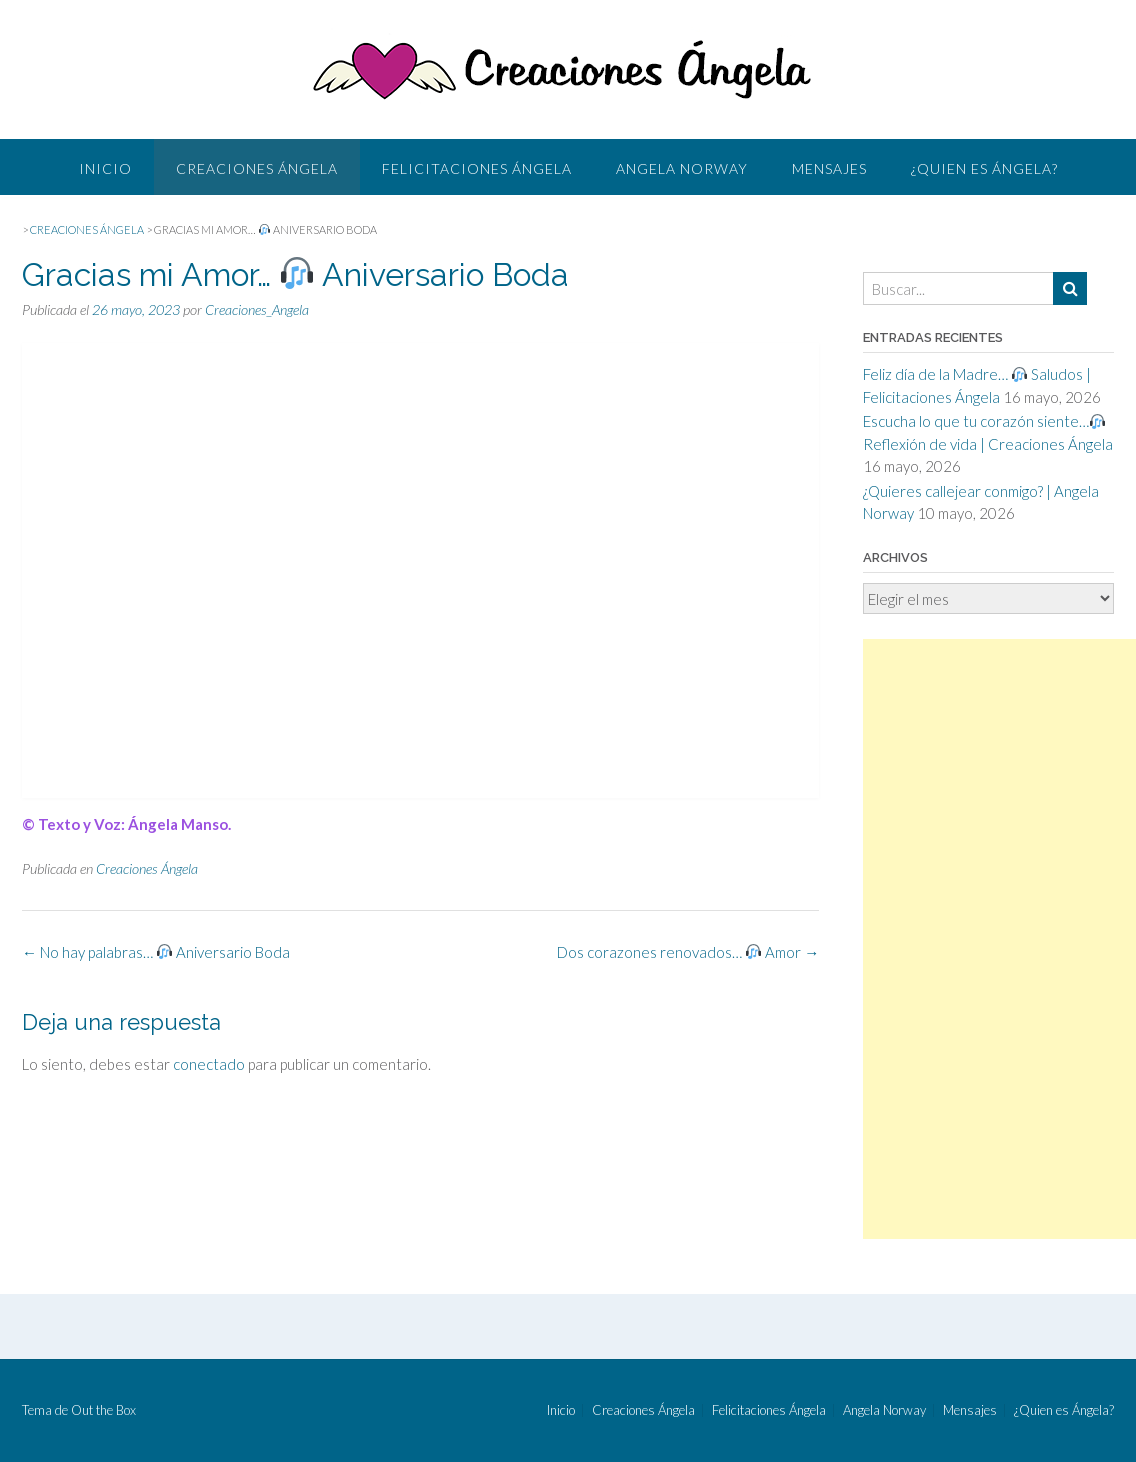  I want to click on Angela Norway, so click(682, 168).